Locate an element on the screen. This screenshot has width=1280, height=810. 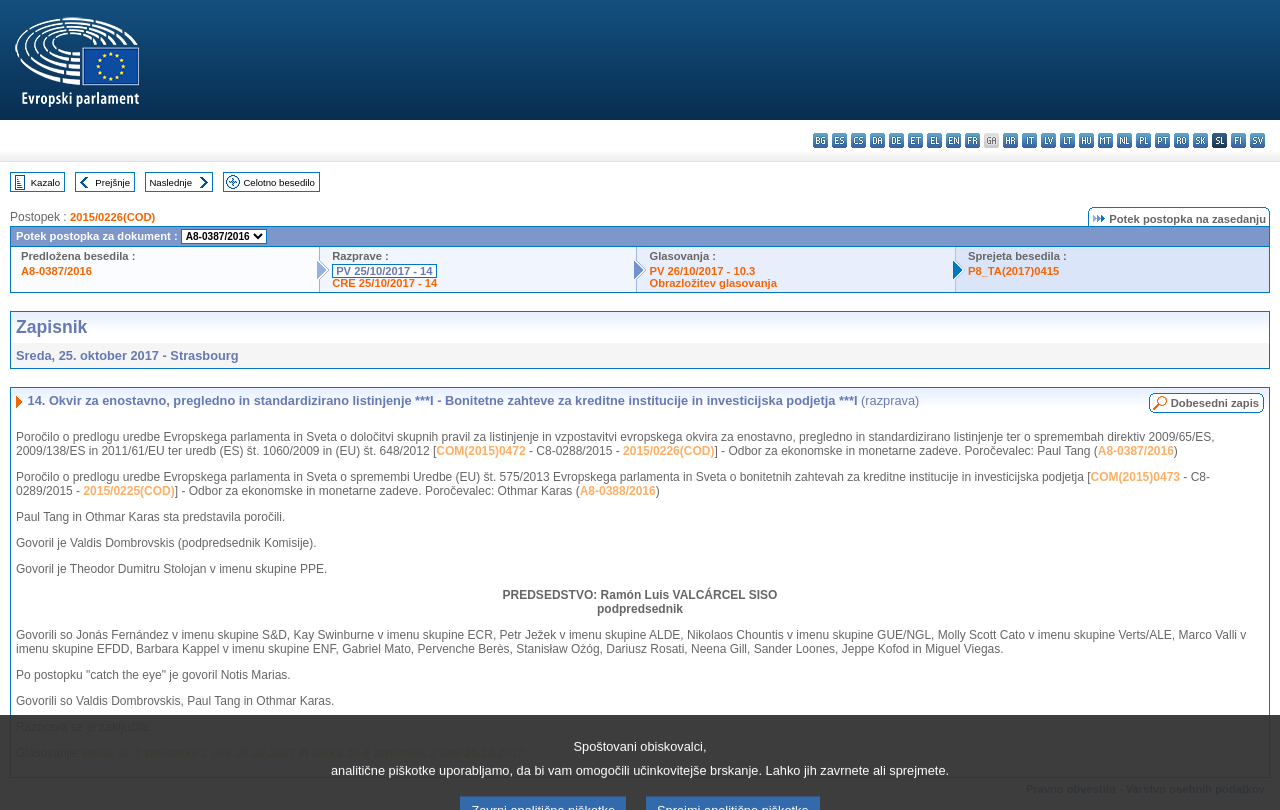
Celotno besedilo is located at coordinates (278, 182).